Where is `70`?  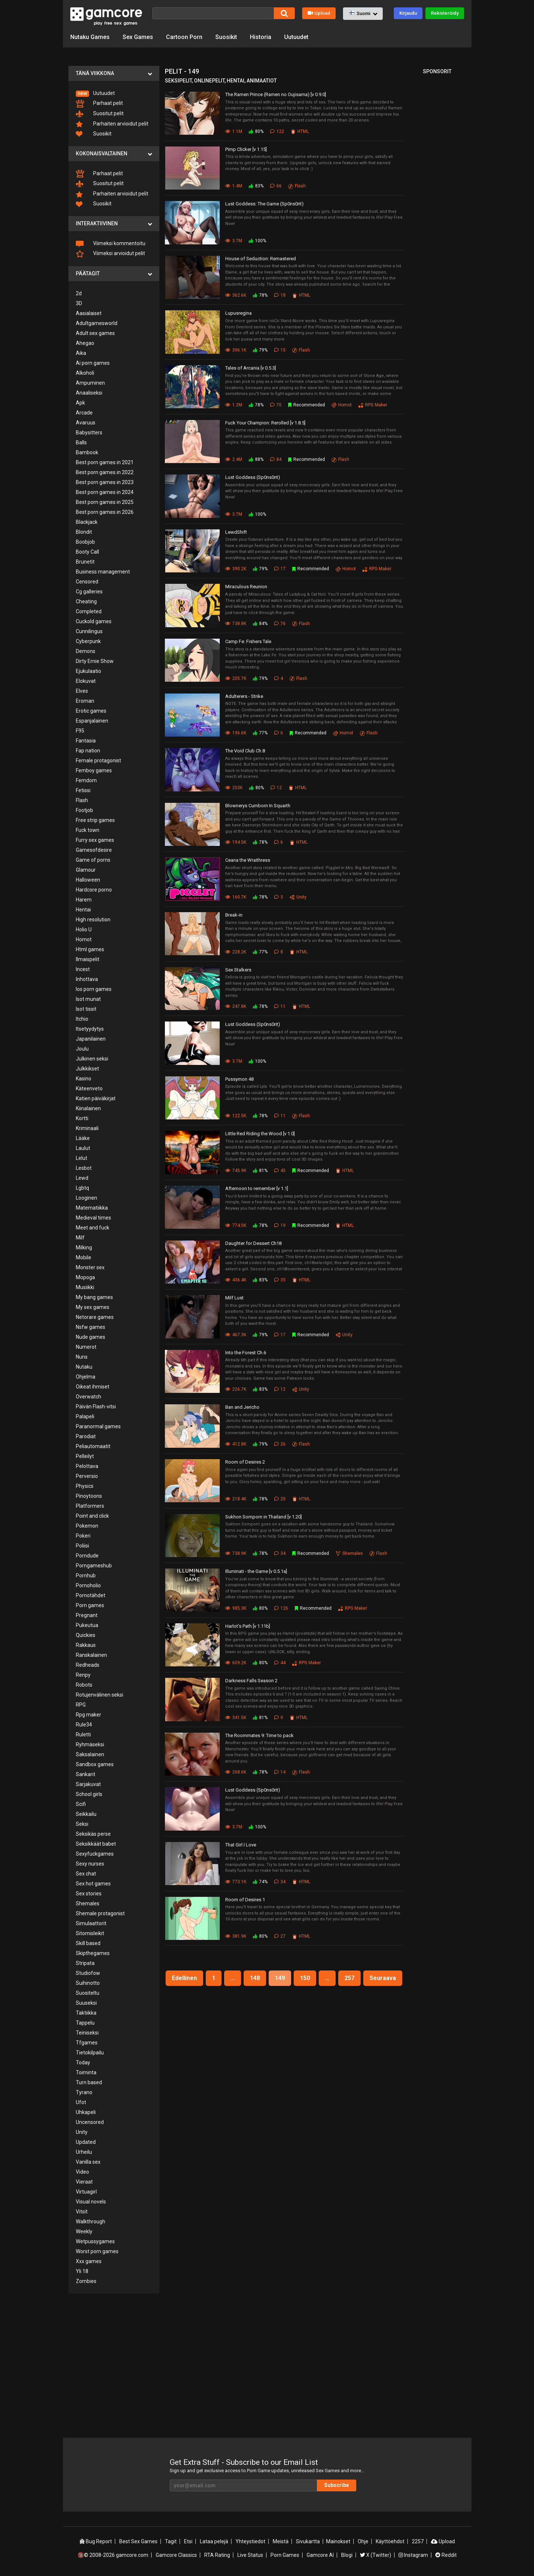 70 is located at coordinates (276, 404).